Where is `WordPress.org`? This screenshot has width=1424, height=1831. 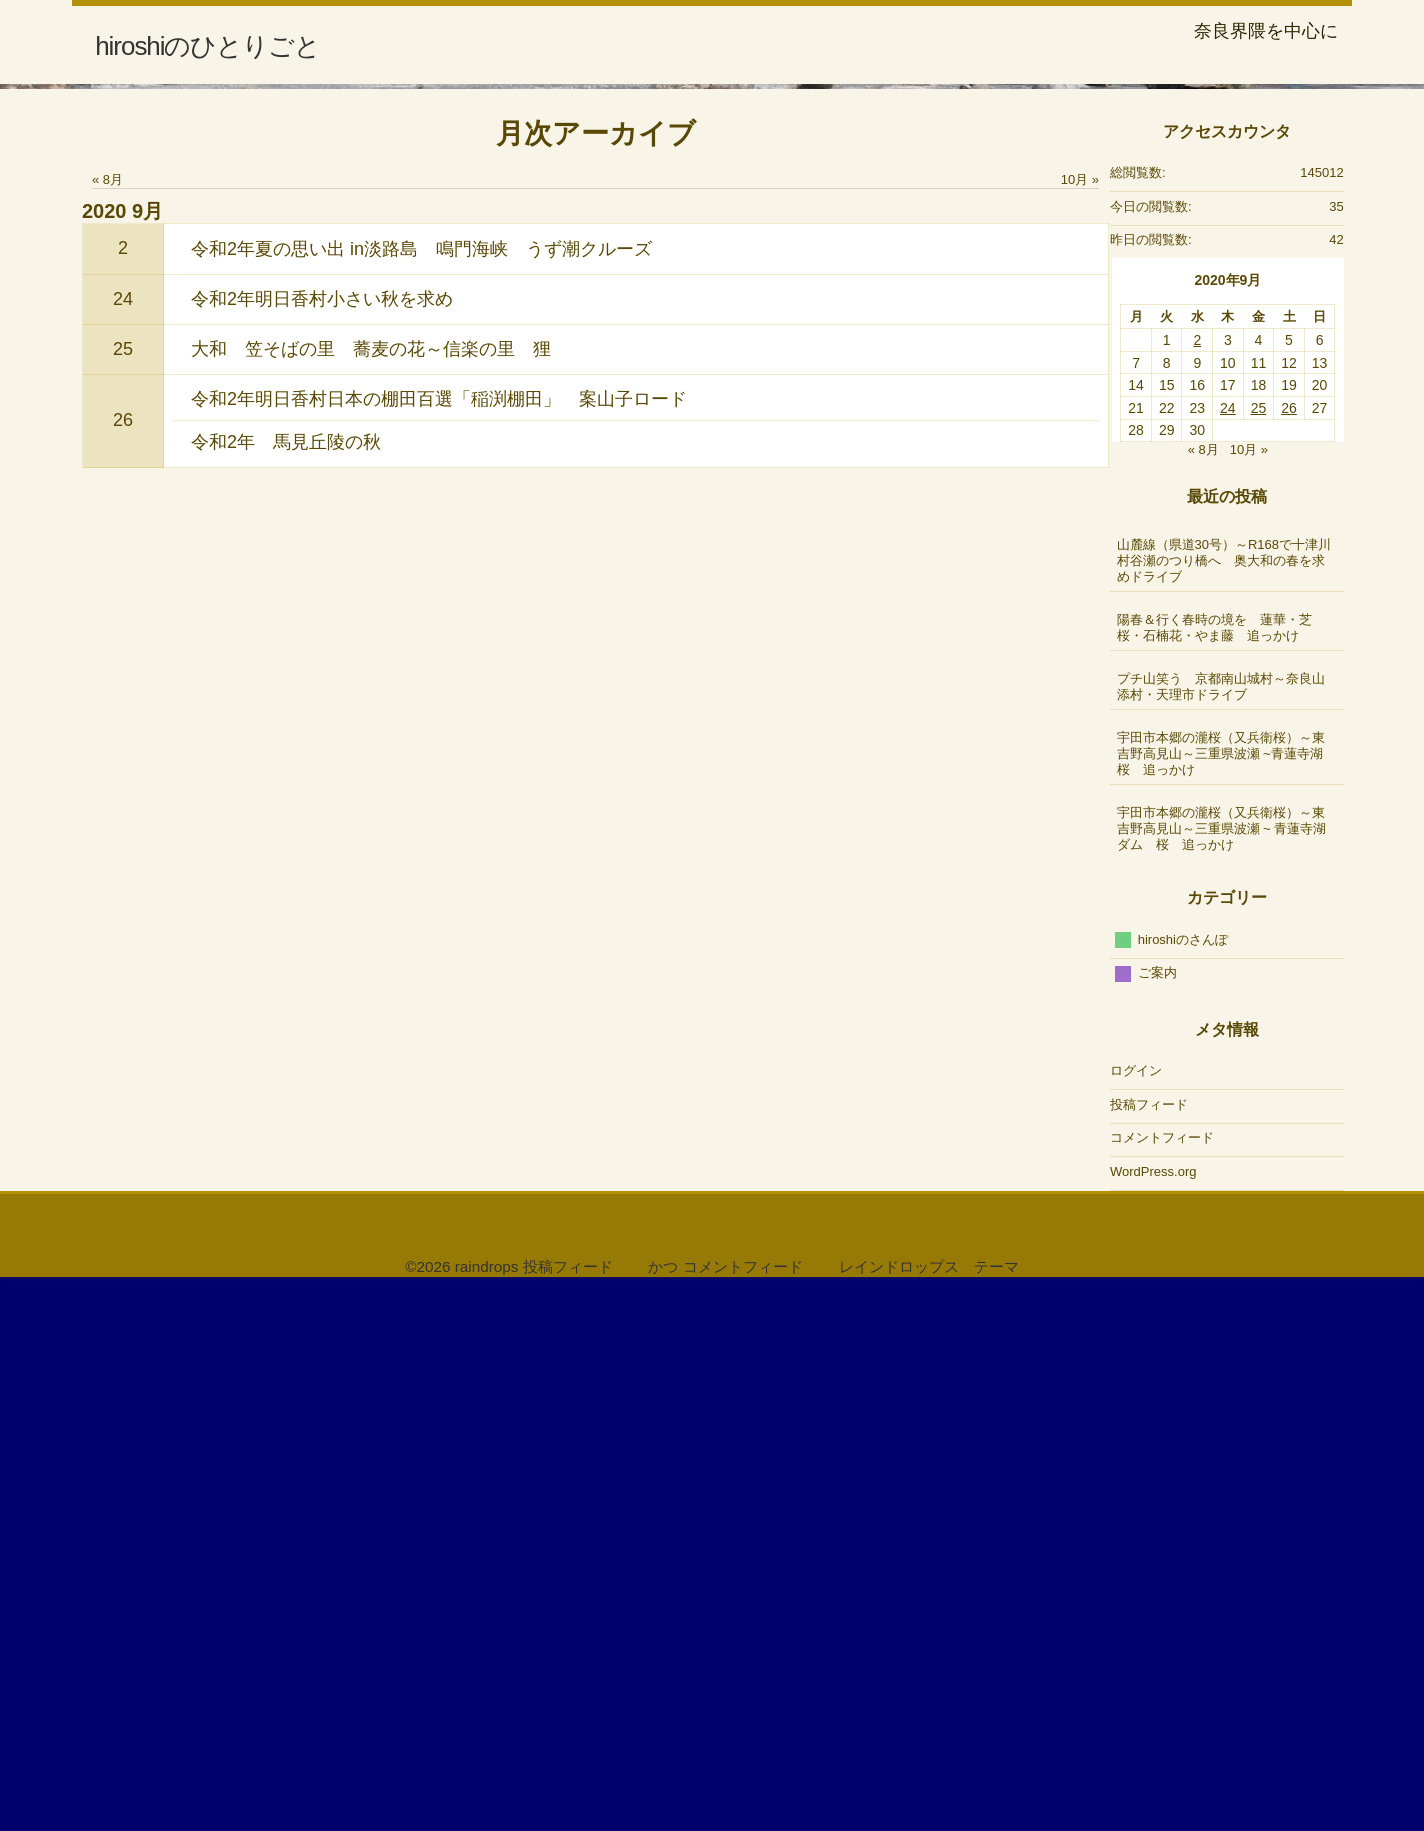 WordPress.org is located at coordinates (1153, 1715).